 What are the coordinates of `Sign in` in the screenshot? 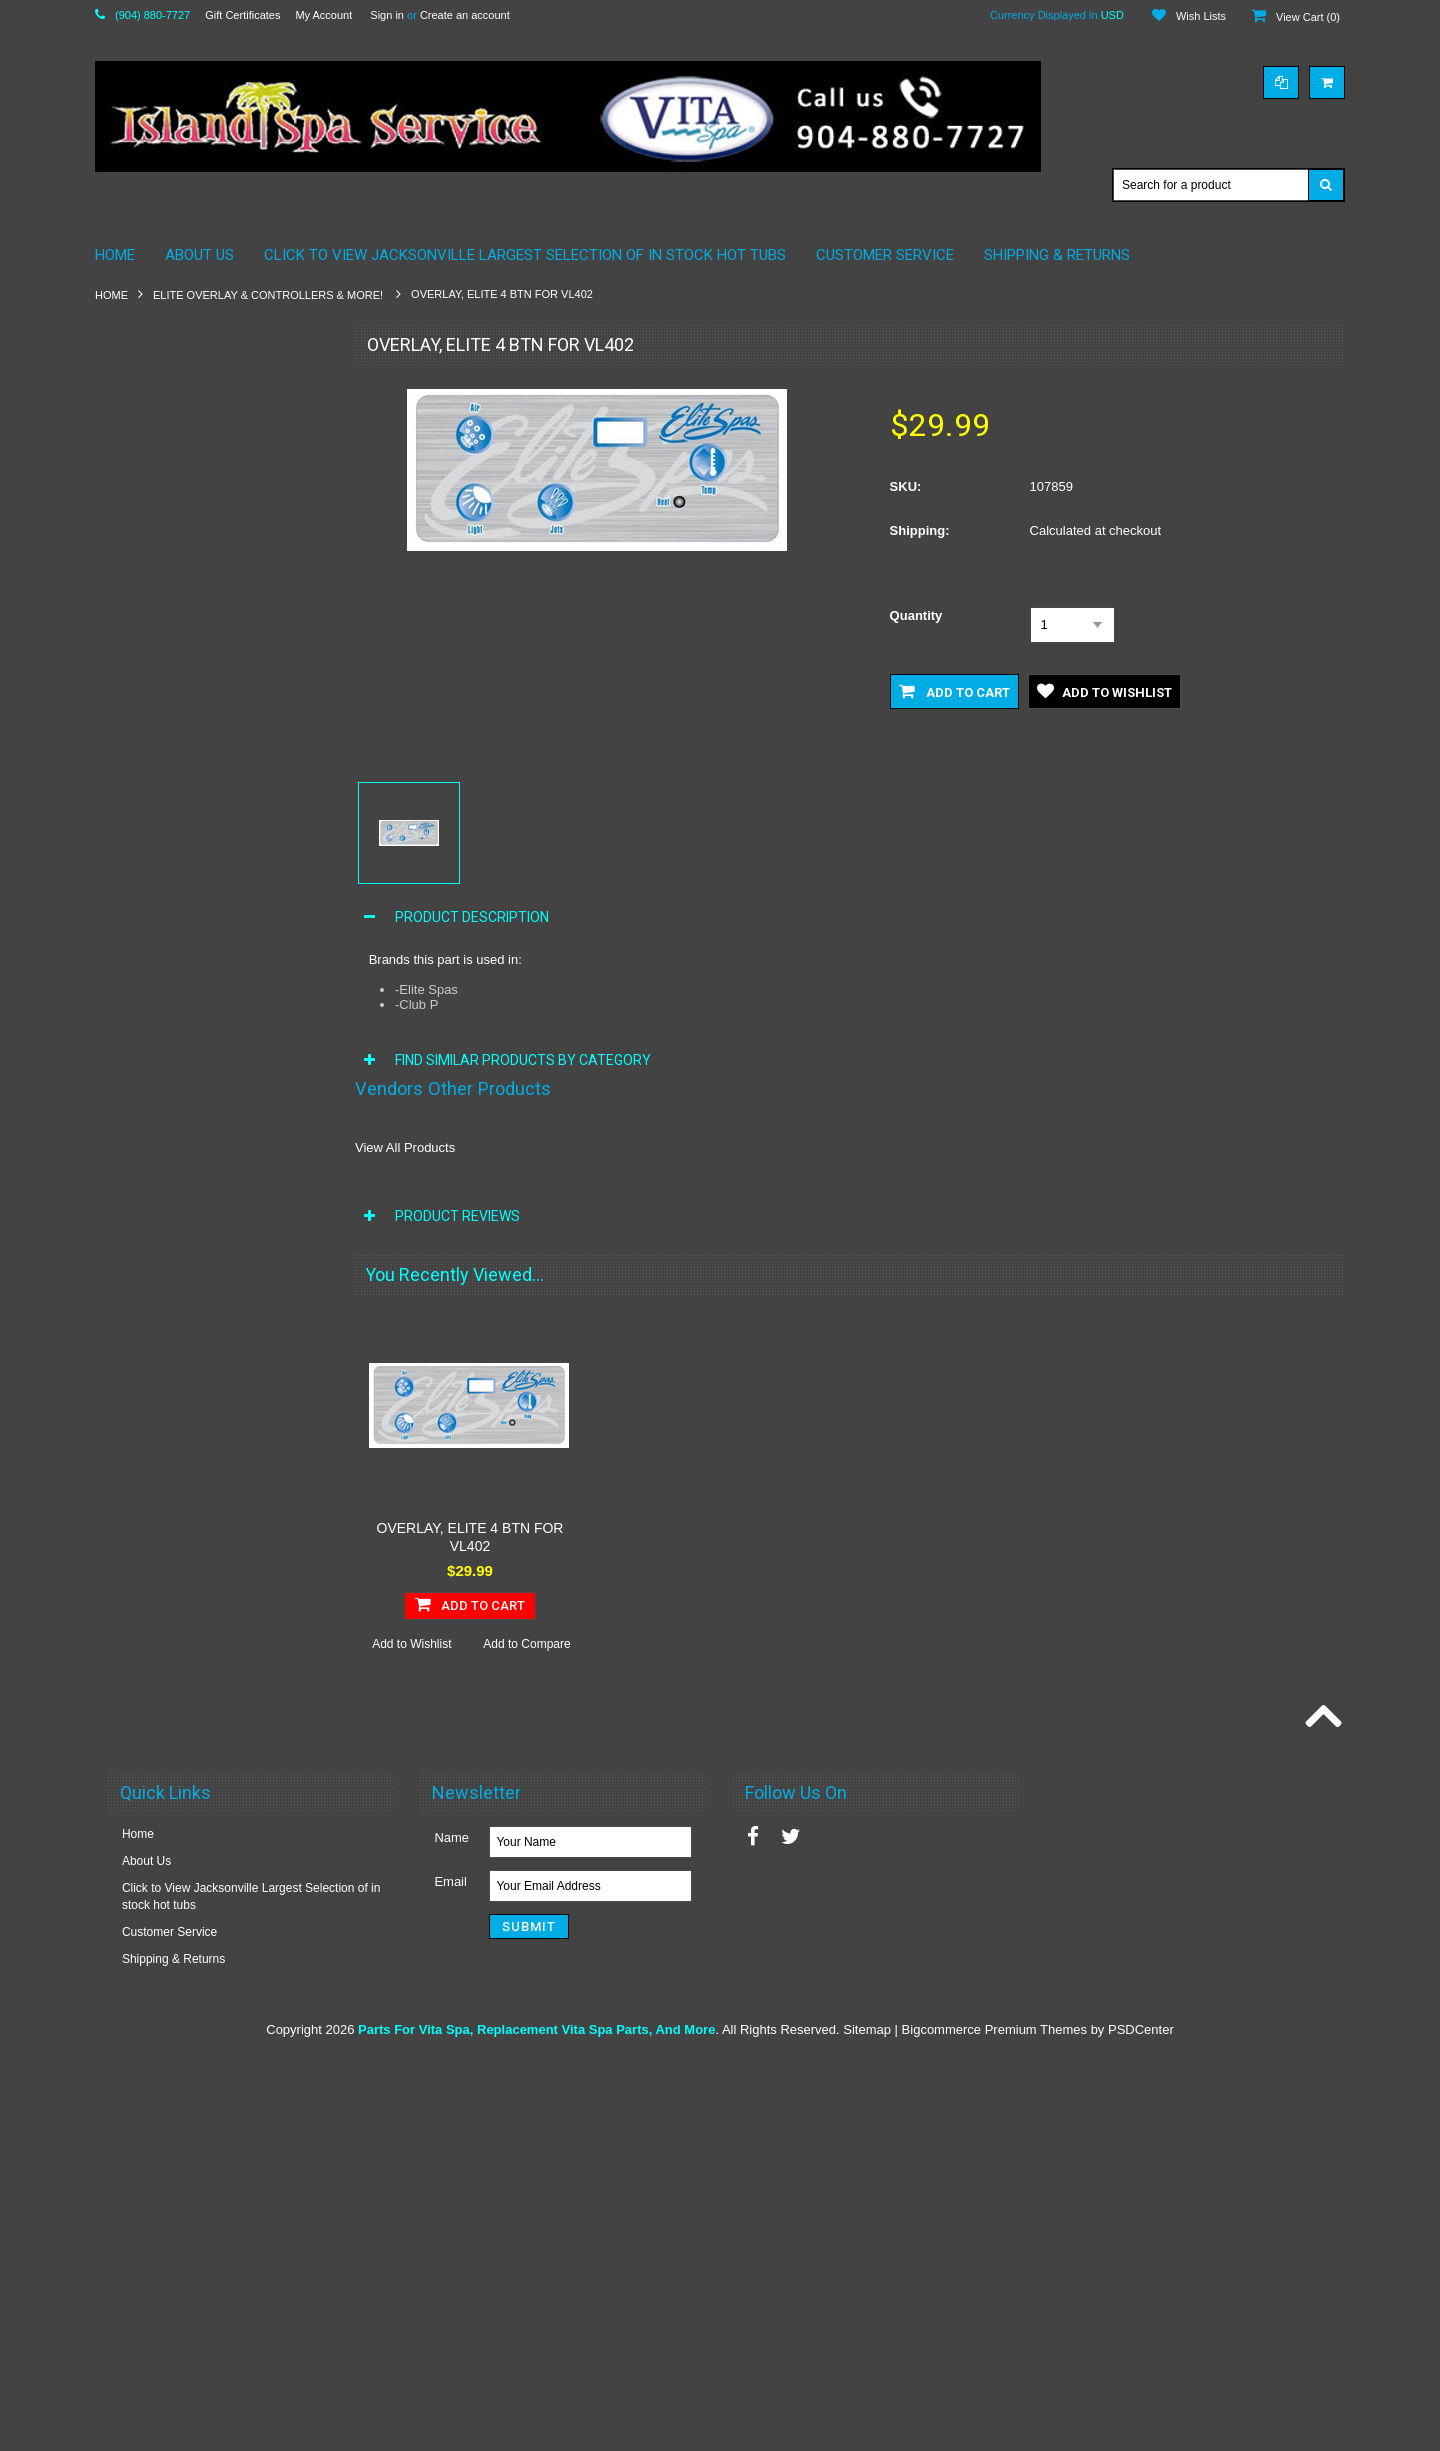 It's located at (387, 15).